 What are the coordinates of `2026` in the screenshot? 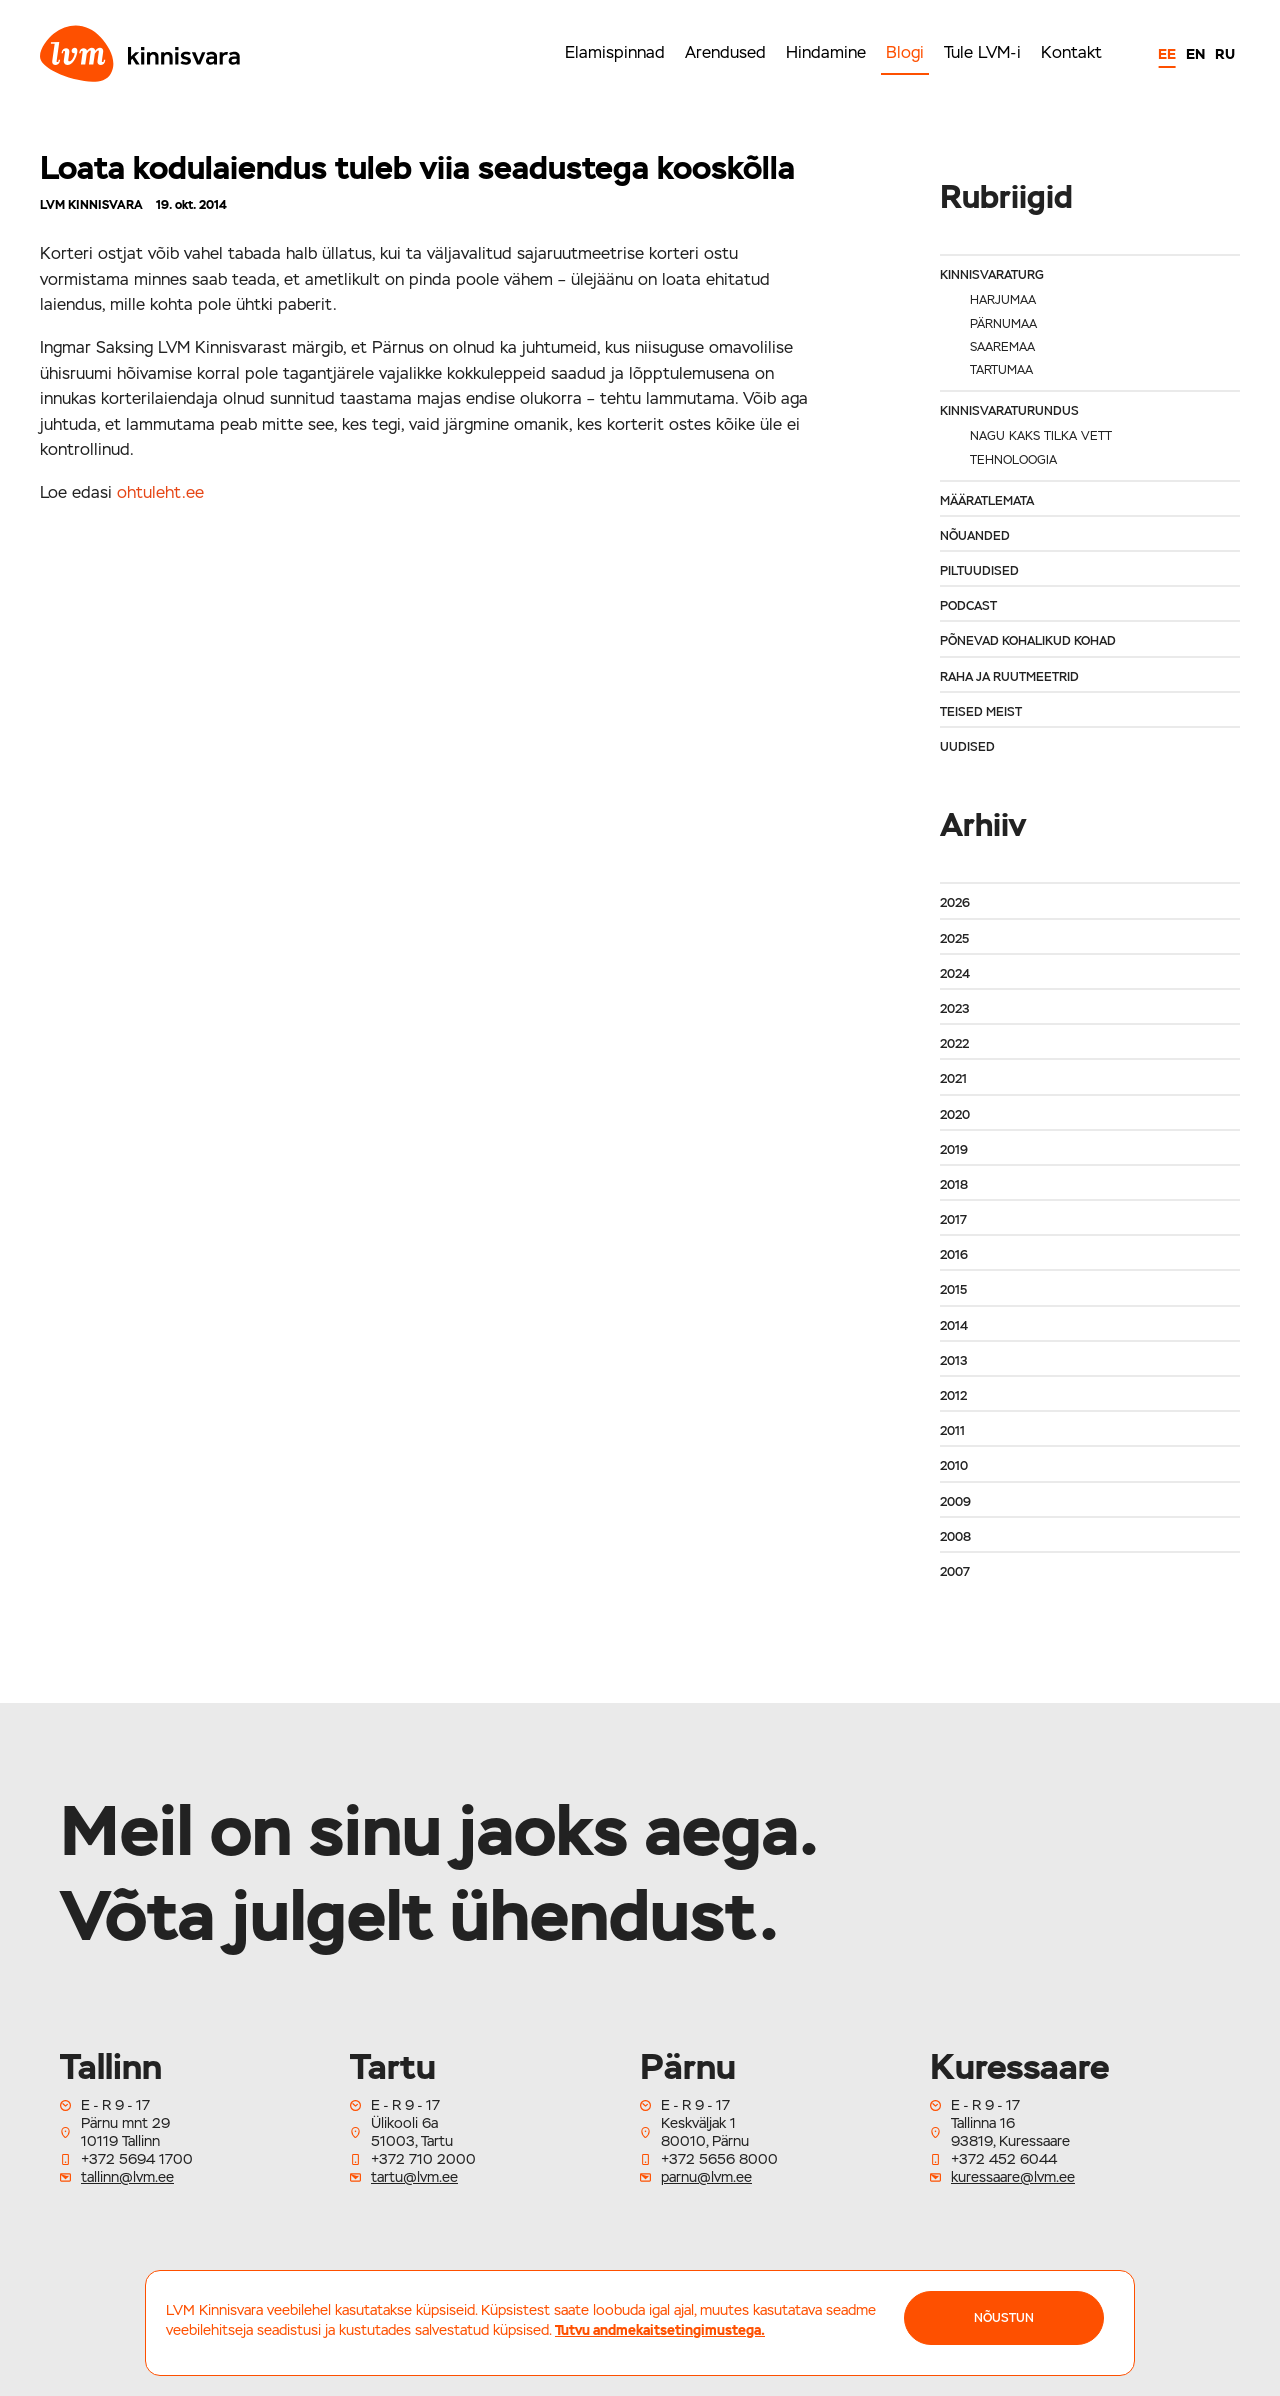 It's located at (955, 903).